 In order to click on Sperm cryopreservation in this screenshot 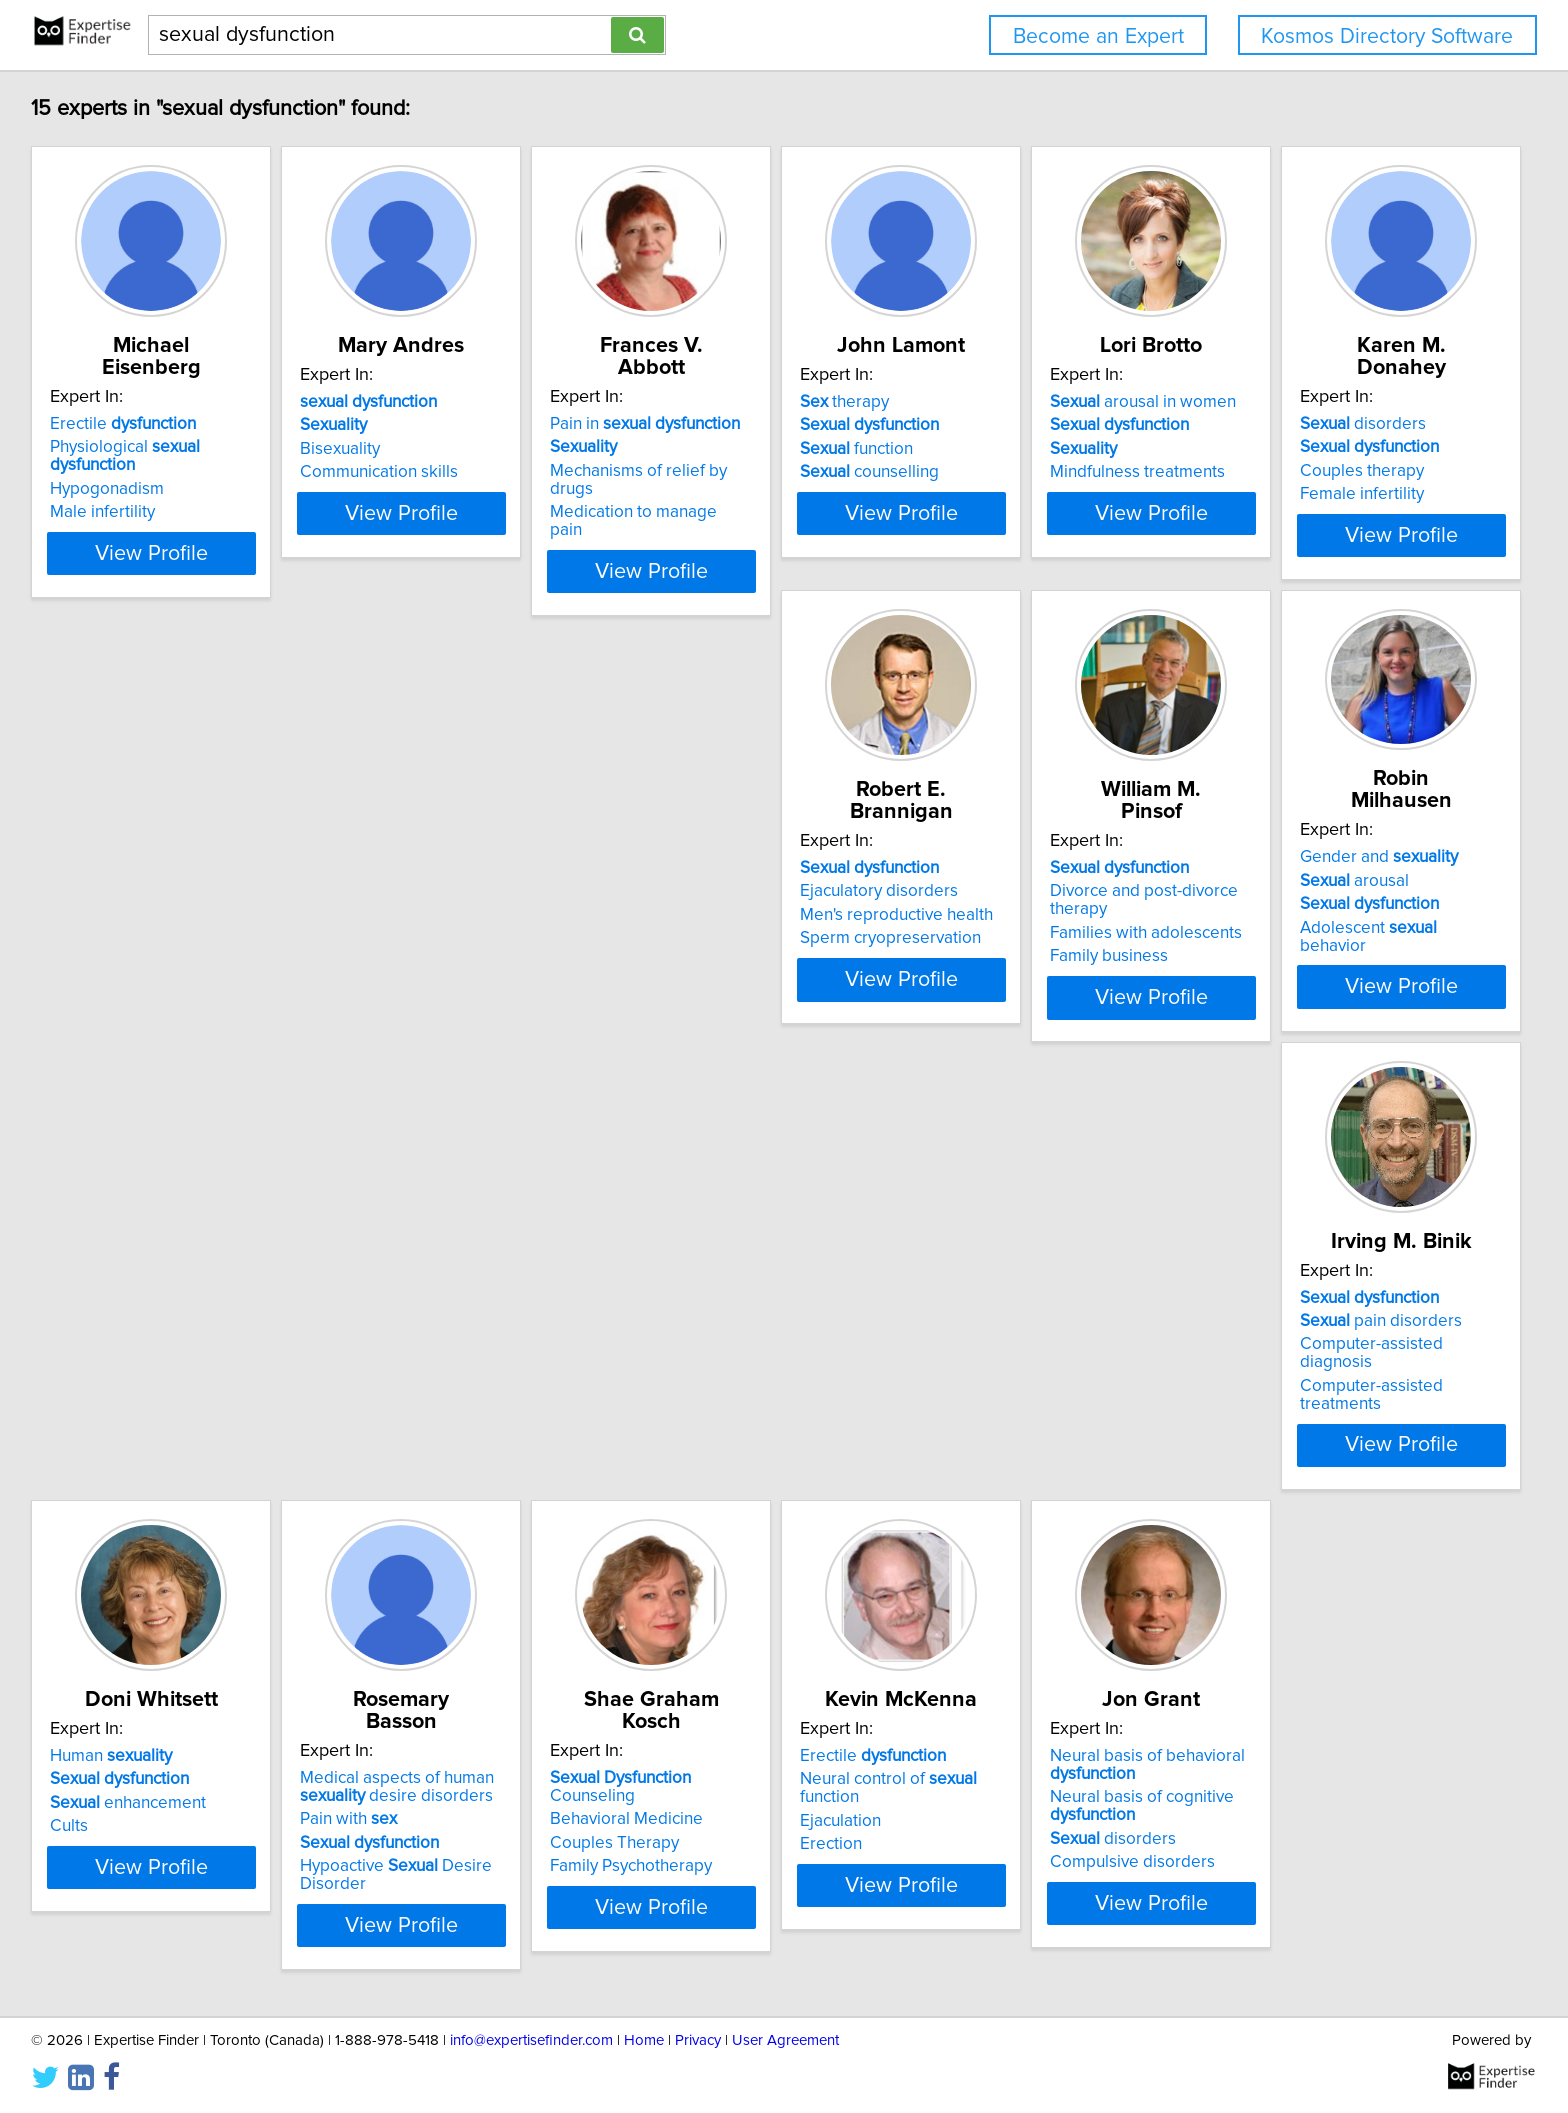, I will do `click(443, 930)`.